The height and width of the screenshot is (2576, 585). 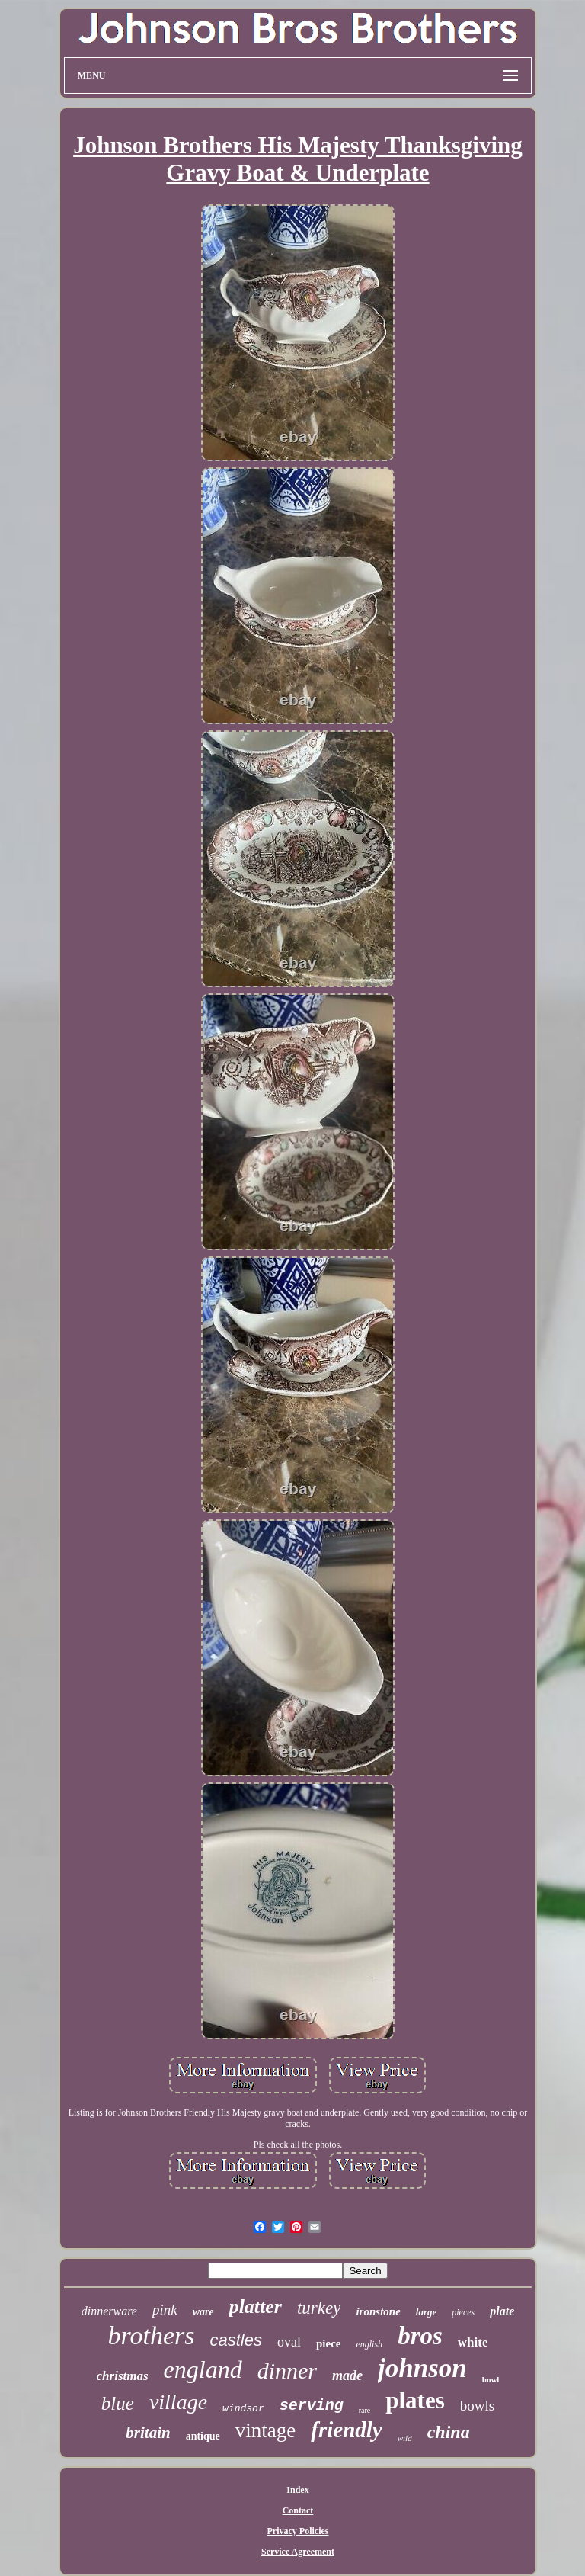 What do you see at coordinates (117, 2403) in the screenshot?
I see `blue` at bounding box center [117, 2403].